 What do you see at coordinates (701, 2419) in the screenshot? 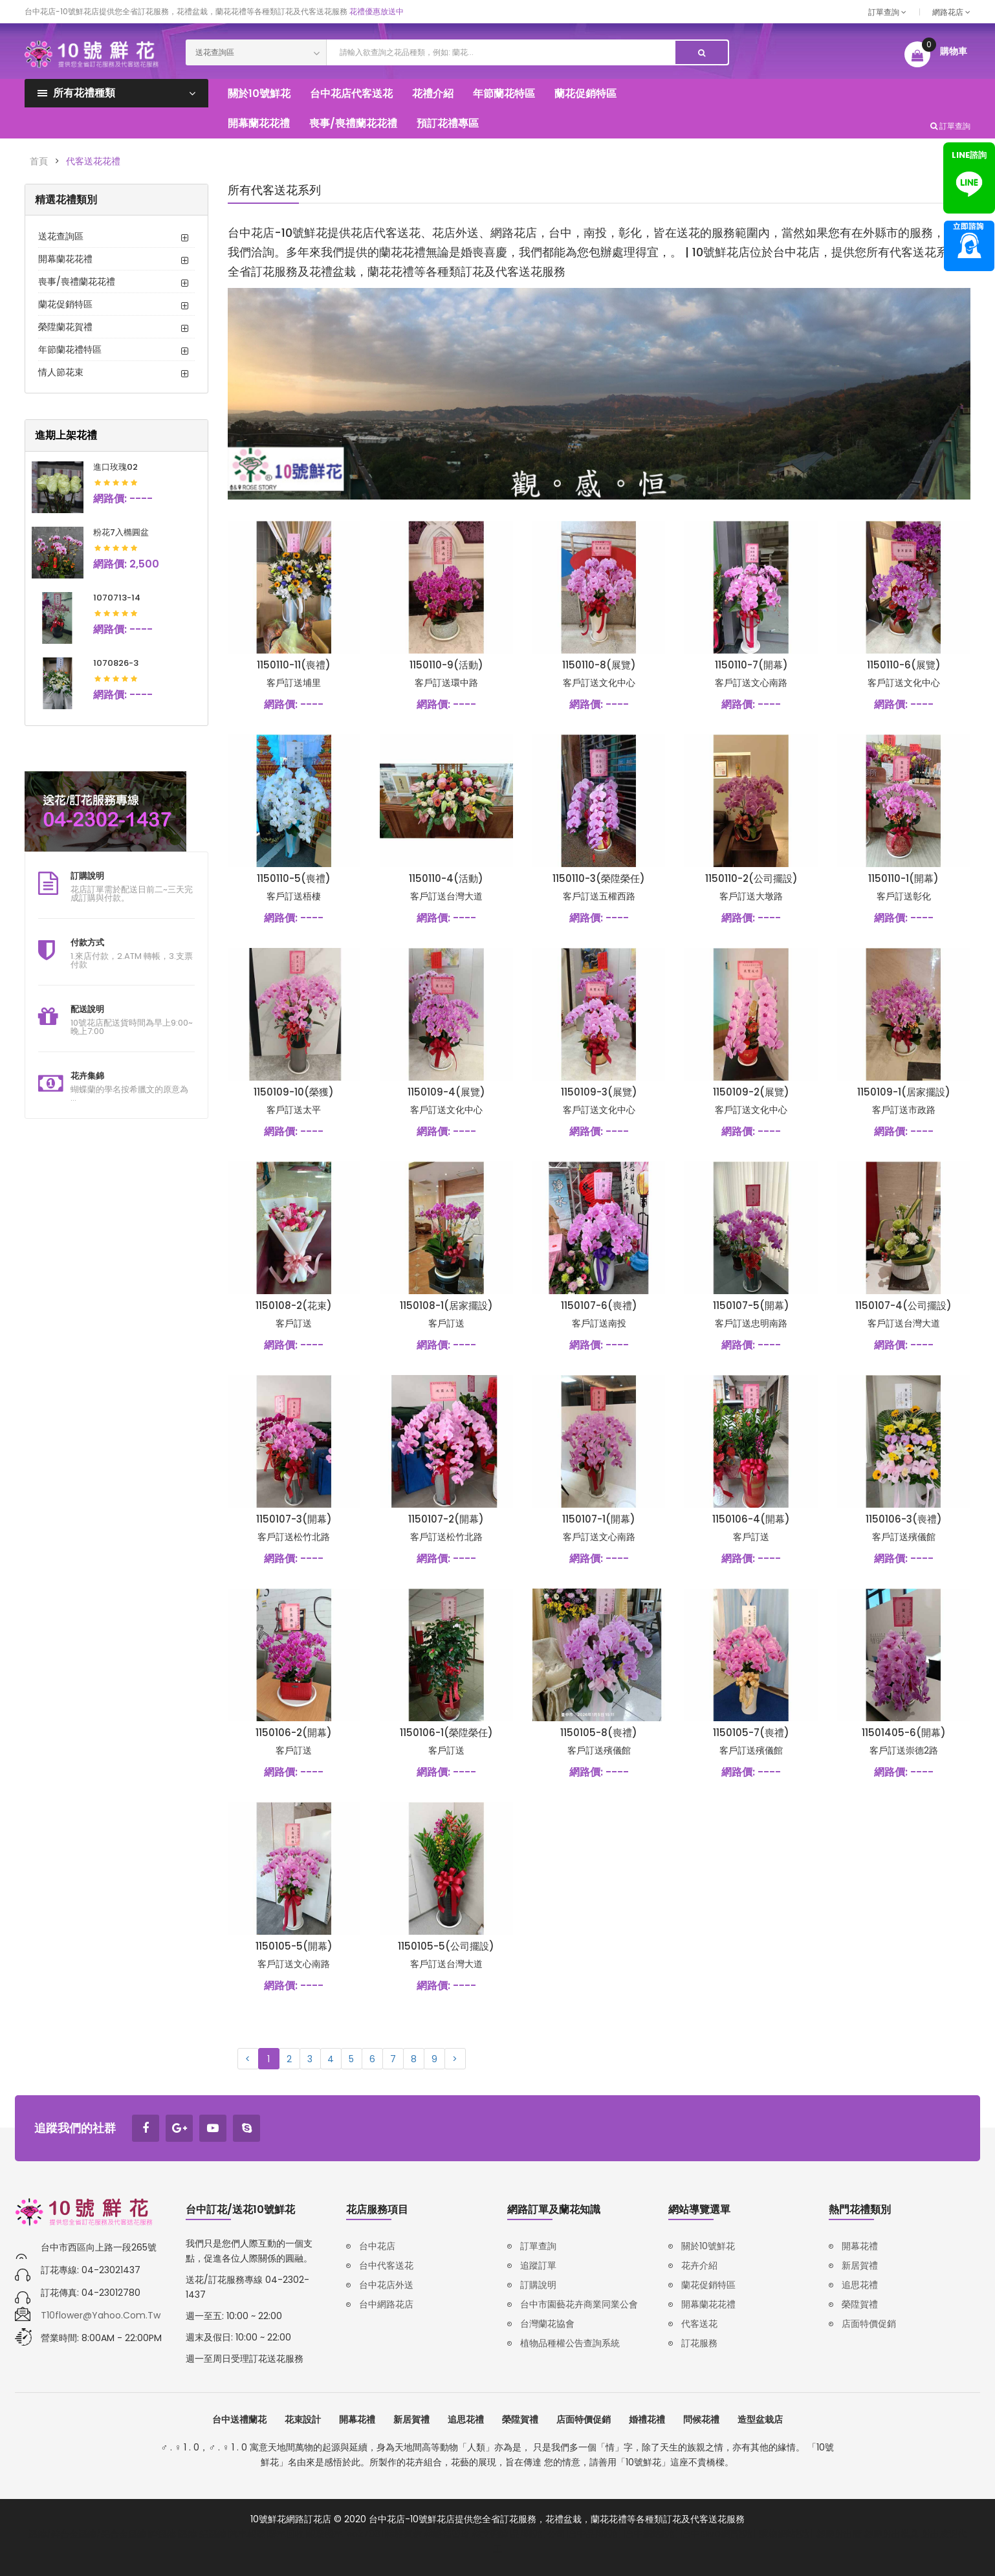
I see `問候花禮` at bounding box center [701, 2419].